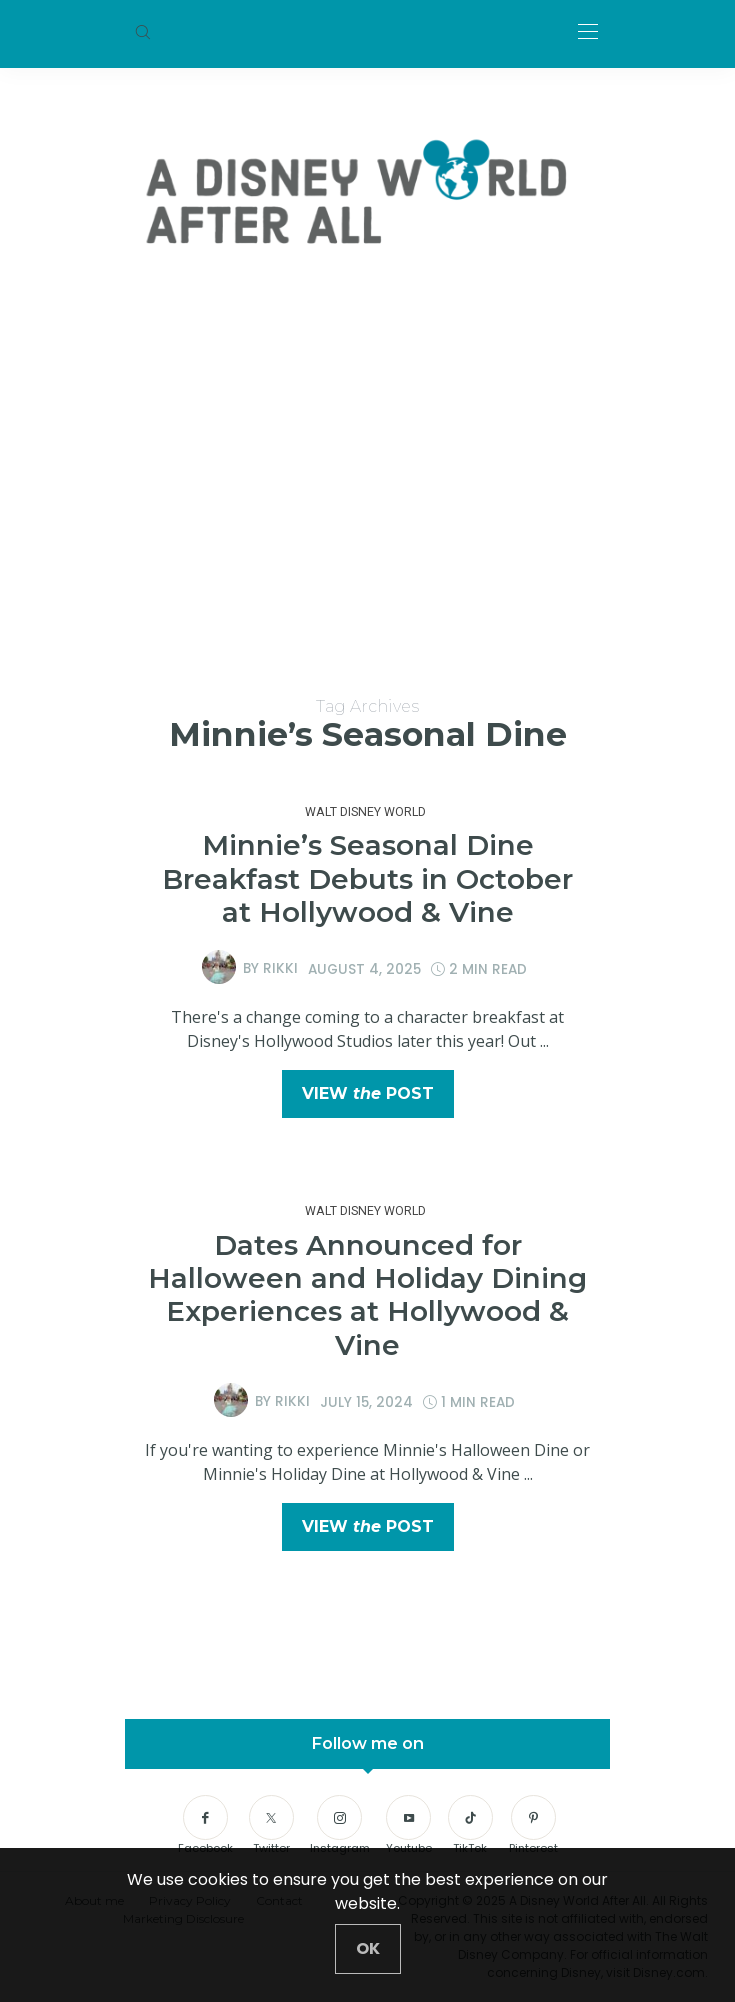 This screenshot has width=735, height=2002. I want to click on Walt Disney World, so click(365, 811).